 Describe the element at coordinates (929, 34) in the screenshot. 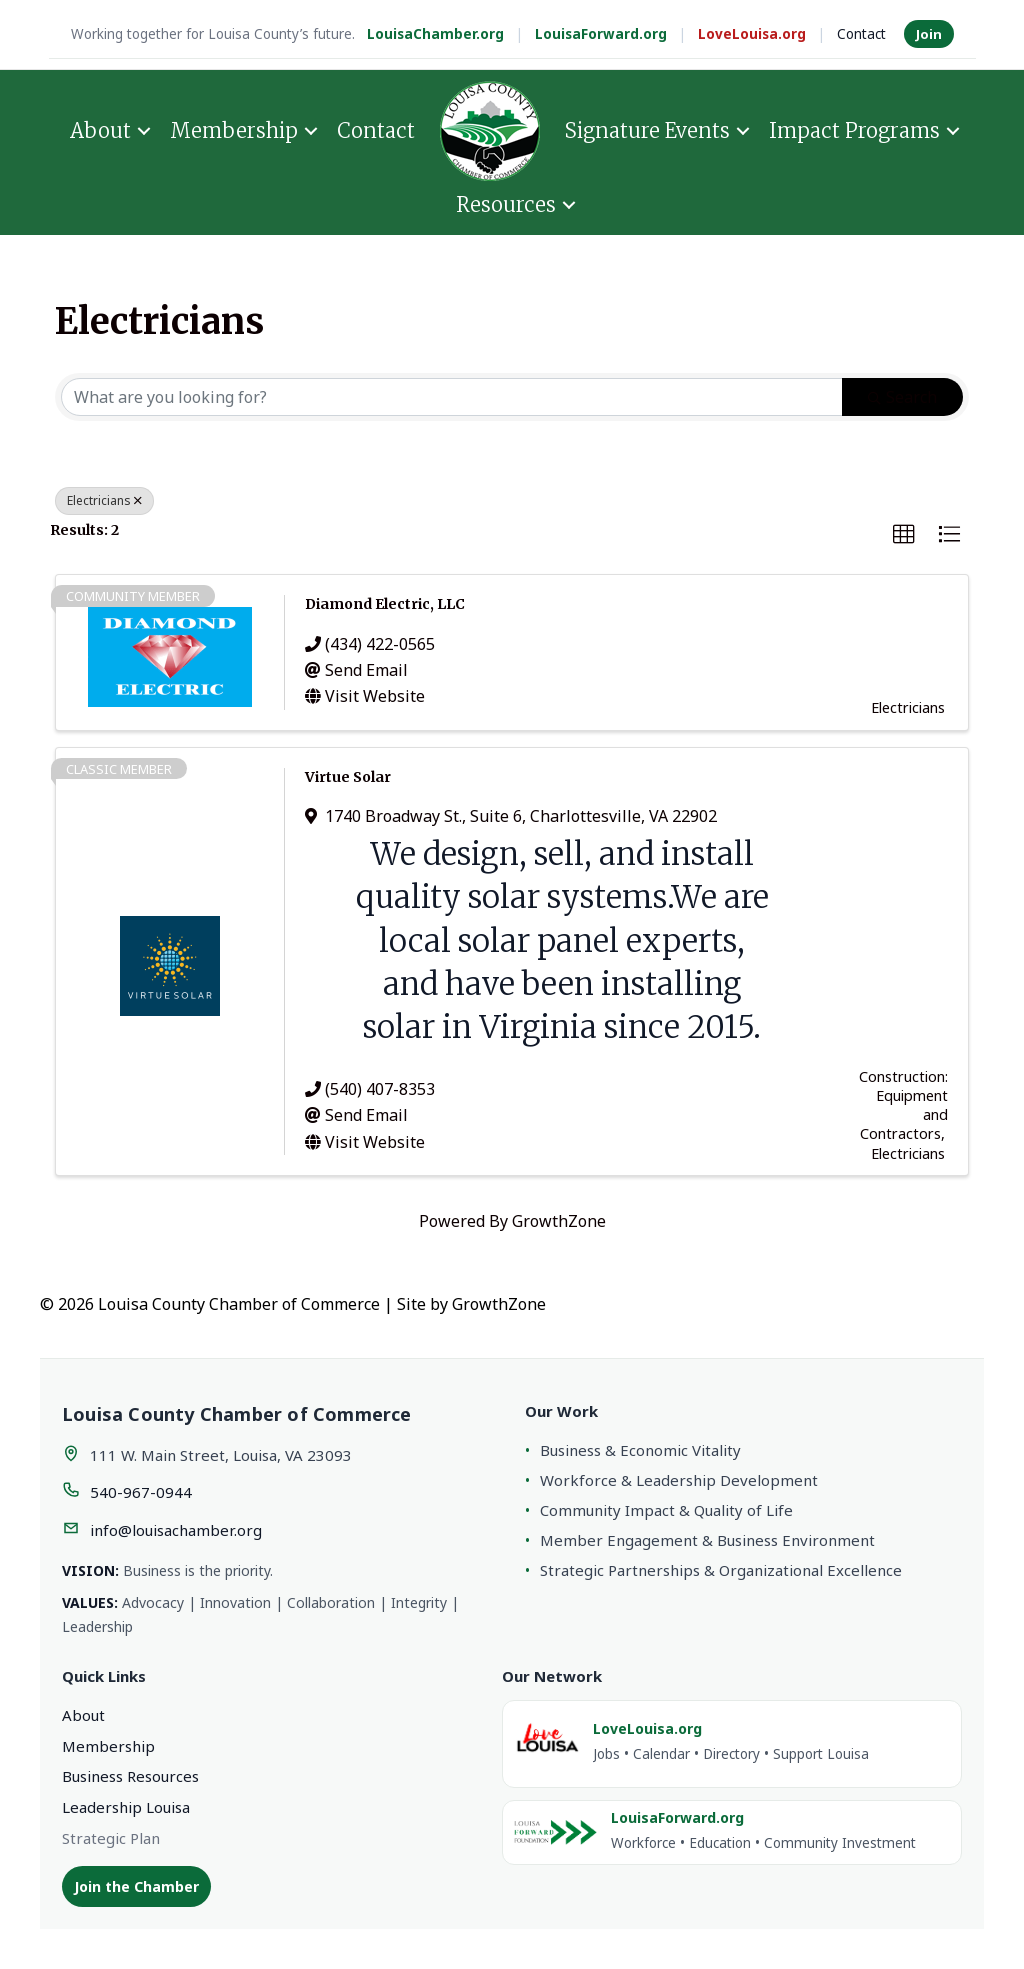

I see `Join` at that location.